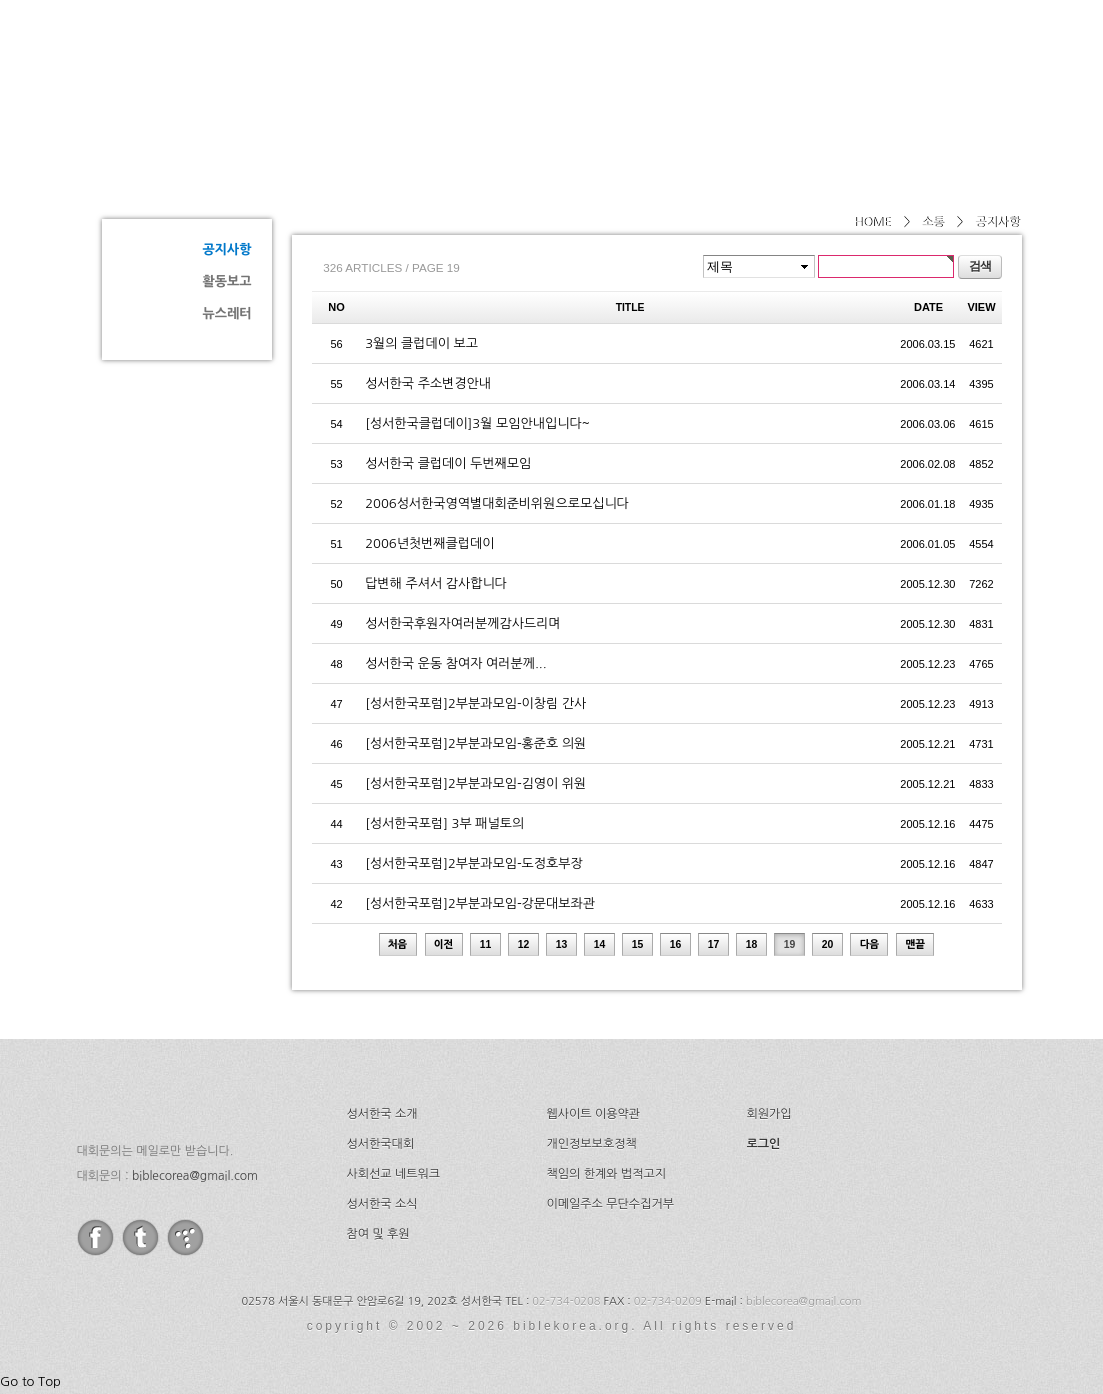 This screenshot has height=1394, width=1103. Describe the element at coordinates (448, 463) in the screenshot. I see `성서한국 클럽데이 두번째모임` at that location.